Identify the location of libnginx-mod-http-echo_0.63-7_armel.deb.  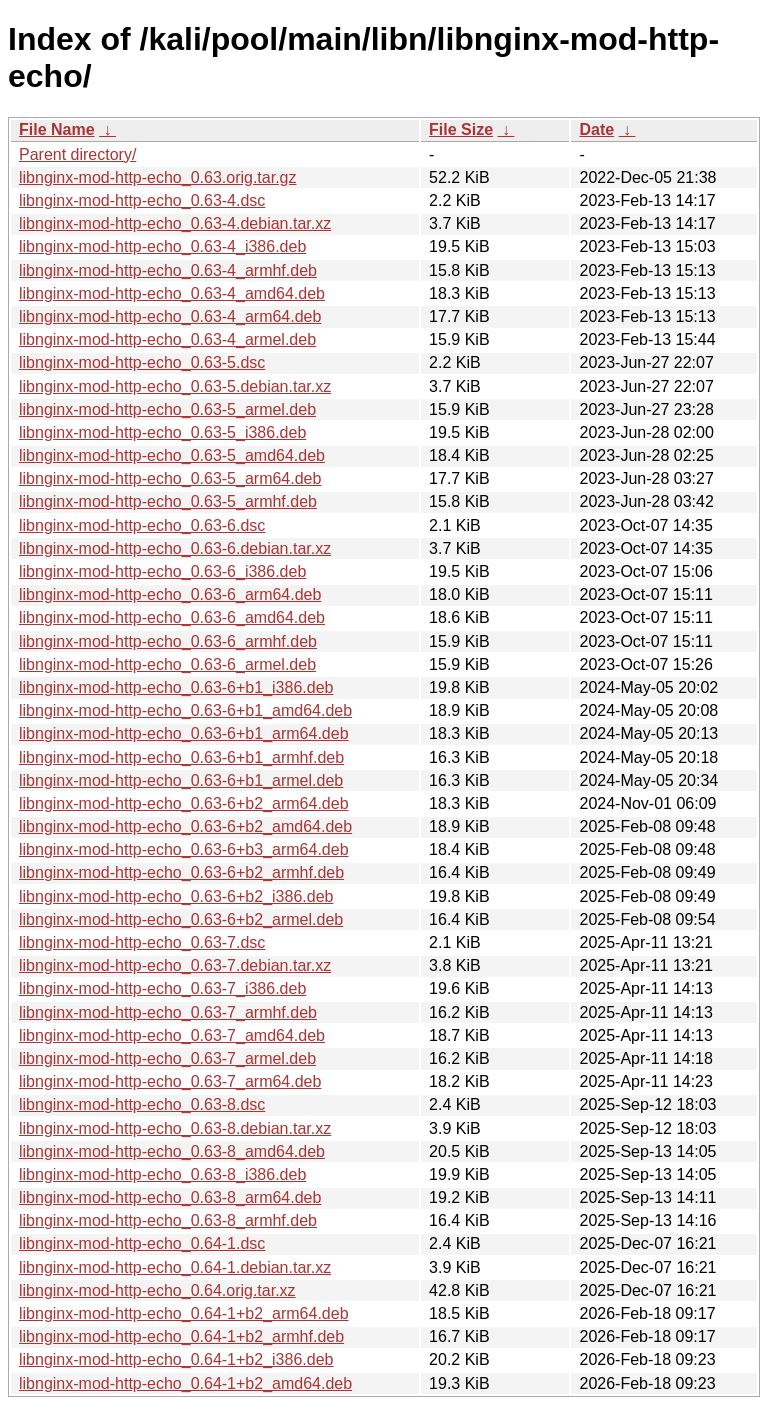
(167, 1058).